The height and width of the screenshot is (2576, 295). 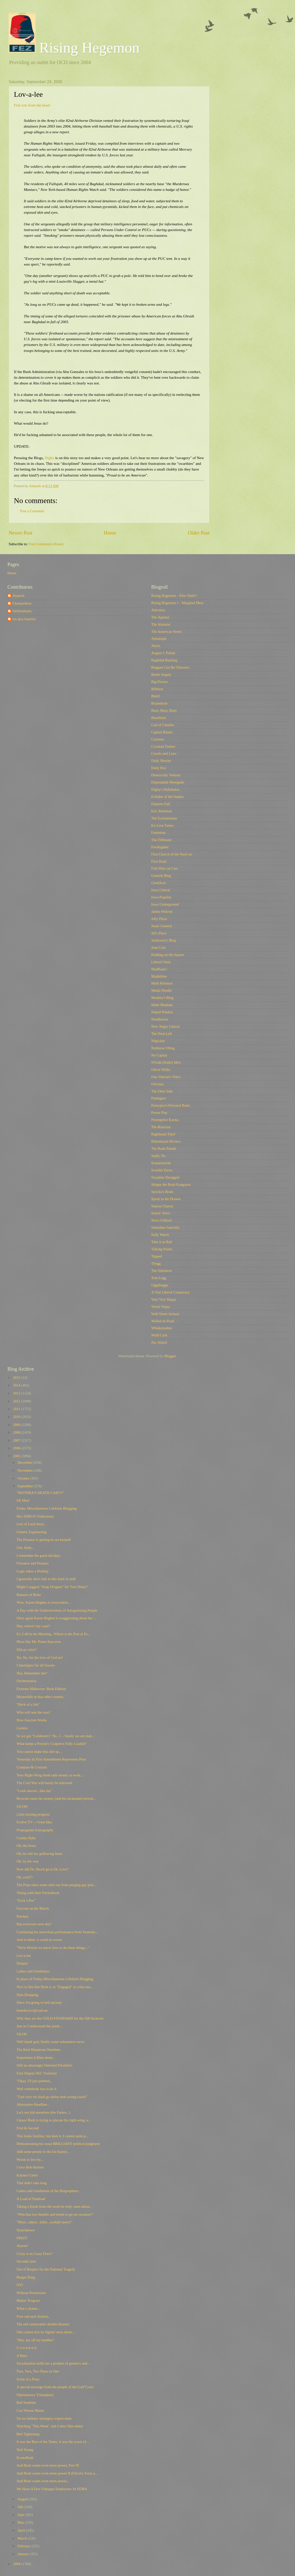 What do you see at coordinates (163, 1048) in the screenshot?
I see `Noblesse Oblog` at bounding box center [163, 1048].